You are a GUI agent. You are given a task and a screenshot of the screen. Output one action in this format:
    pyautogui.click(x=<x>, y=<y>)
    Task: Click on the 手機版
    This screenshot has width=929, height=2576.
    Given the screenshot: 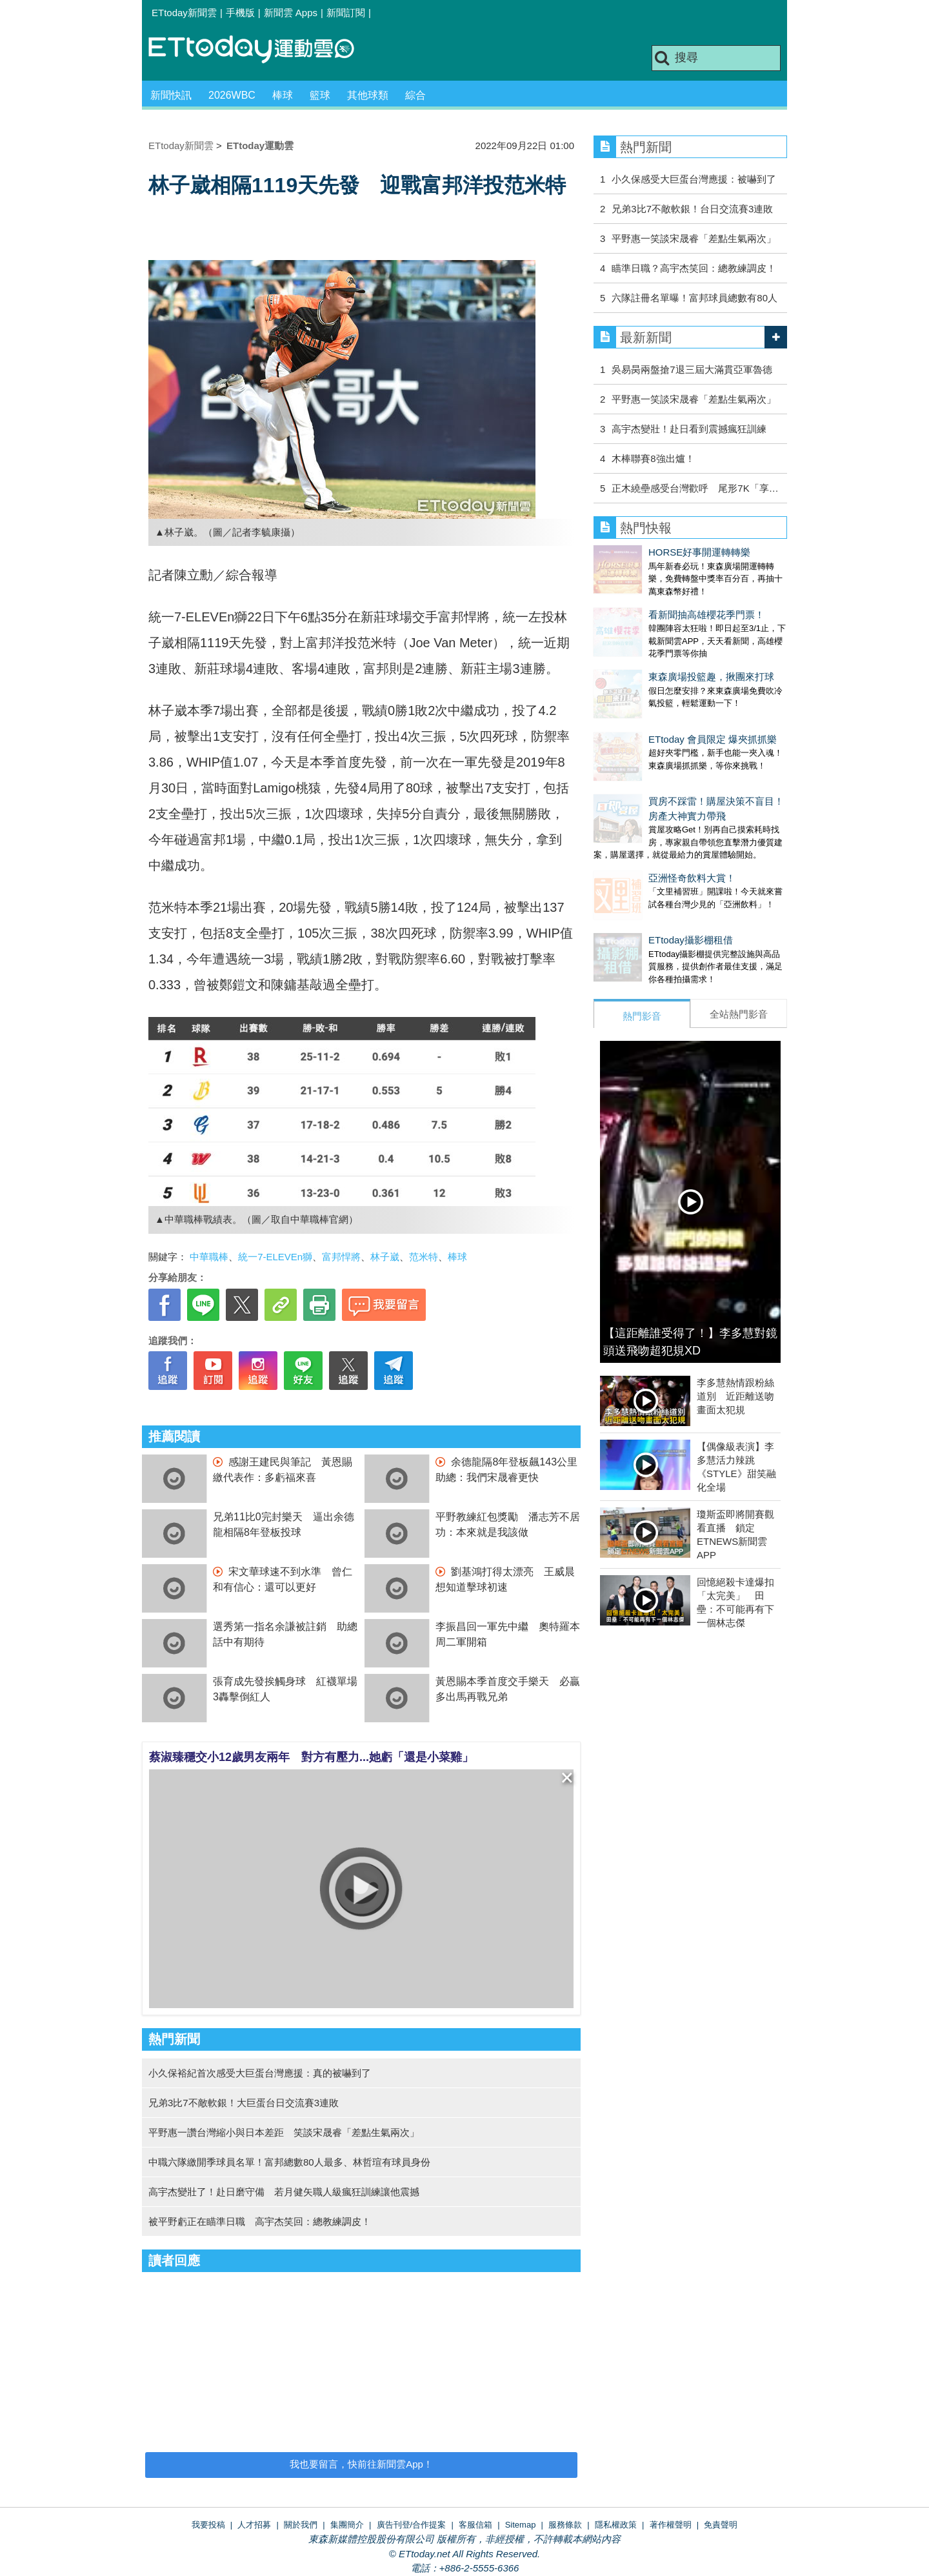 What is the action you would take?
    pyautogui.click(x=240, y=12)
    